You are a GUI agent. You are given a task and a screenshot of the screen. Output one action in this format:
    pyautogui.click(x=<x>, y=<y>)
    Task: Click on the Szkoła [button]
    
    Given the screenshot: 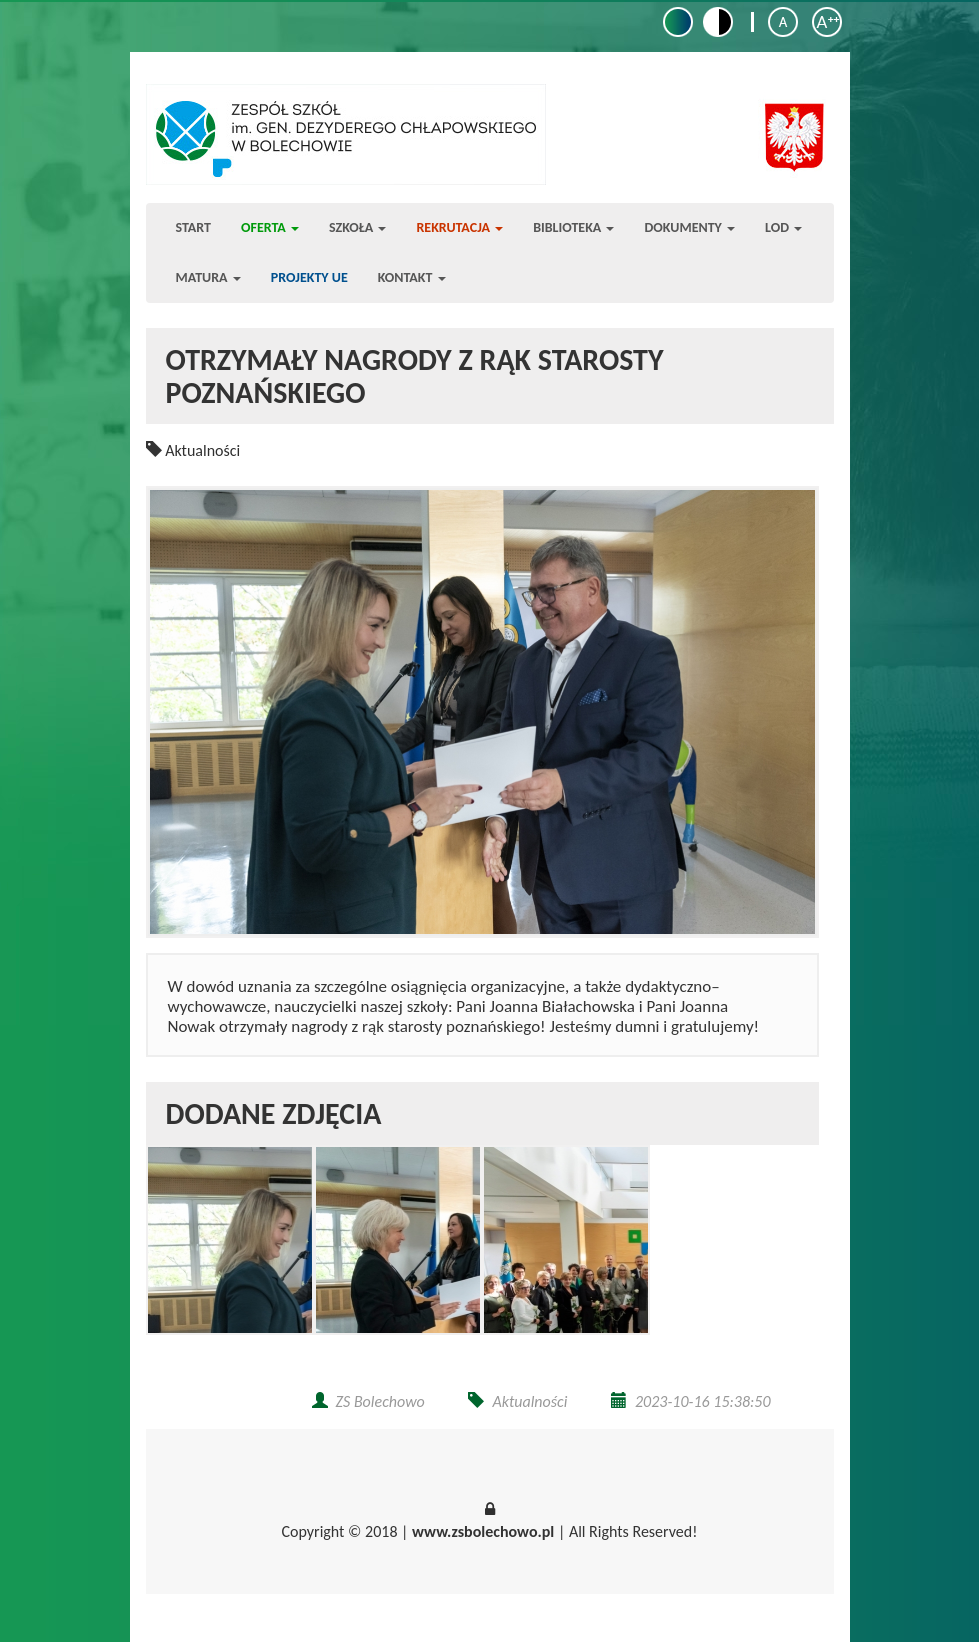 What is the action you would take?
    pyautogui.click(x=358, y=227)
    